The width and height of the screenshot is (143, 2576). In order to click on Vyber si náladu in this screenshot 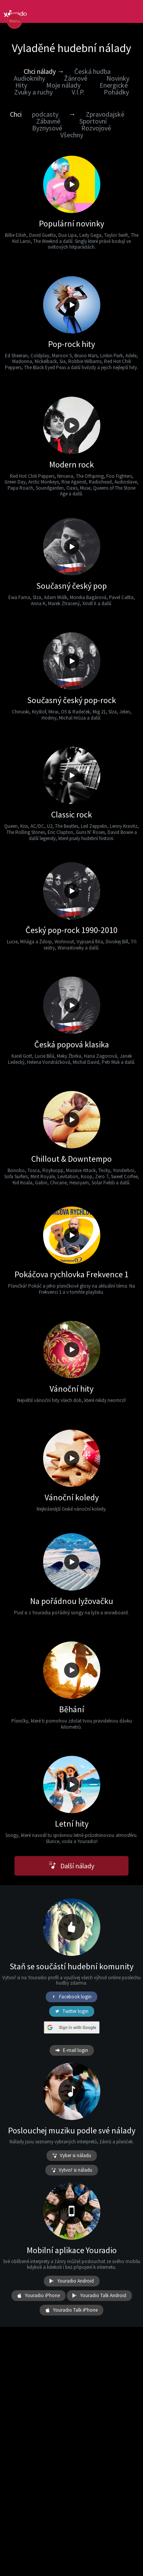, I will do `click(71, 2155)`.